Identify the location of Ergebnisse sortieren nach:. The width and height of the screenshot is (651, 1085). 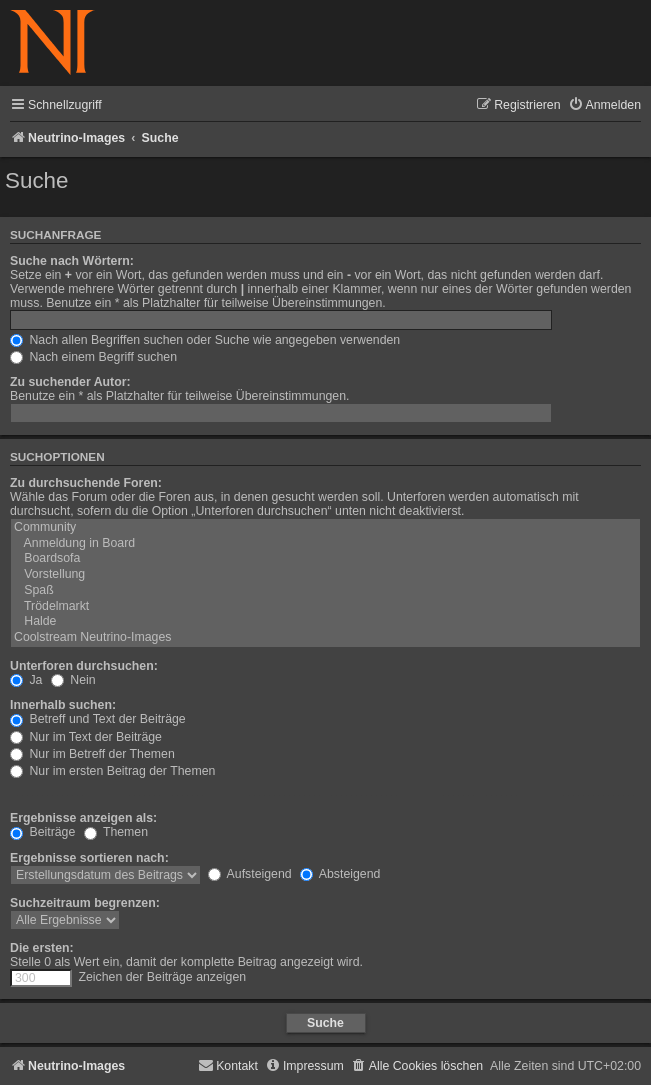
(89, 858).